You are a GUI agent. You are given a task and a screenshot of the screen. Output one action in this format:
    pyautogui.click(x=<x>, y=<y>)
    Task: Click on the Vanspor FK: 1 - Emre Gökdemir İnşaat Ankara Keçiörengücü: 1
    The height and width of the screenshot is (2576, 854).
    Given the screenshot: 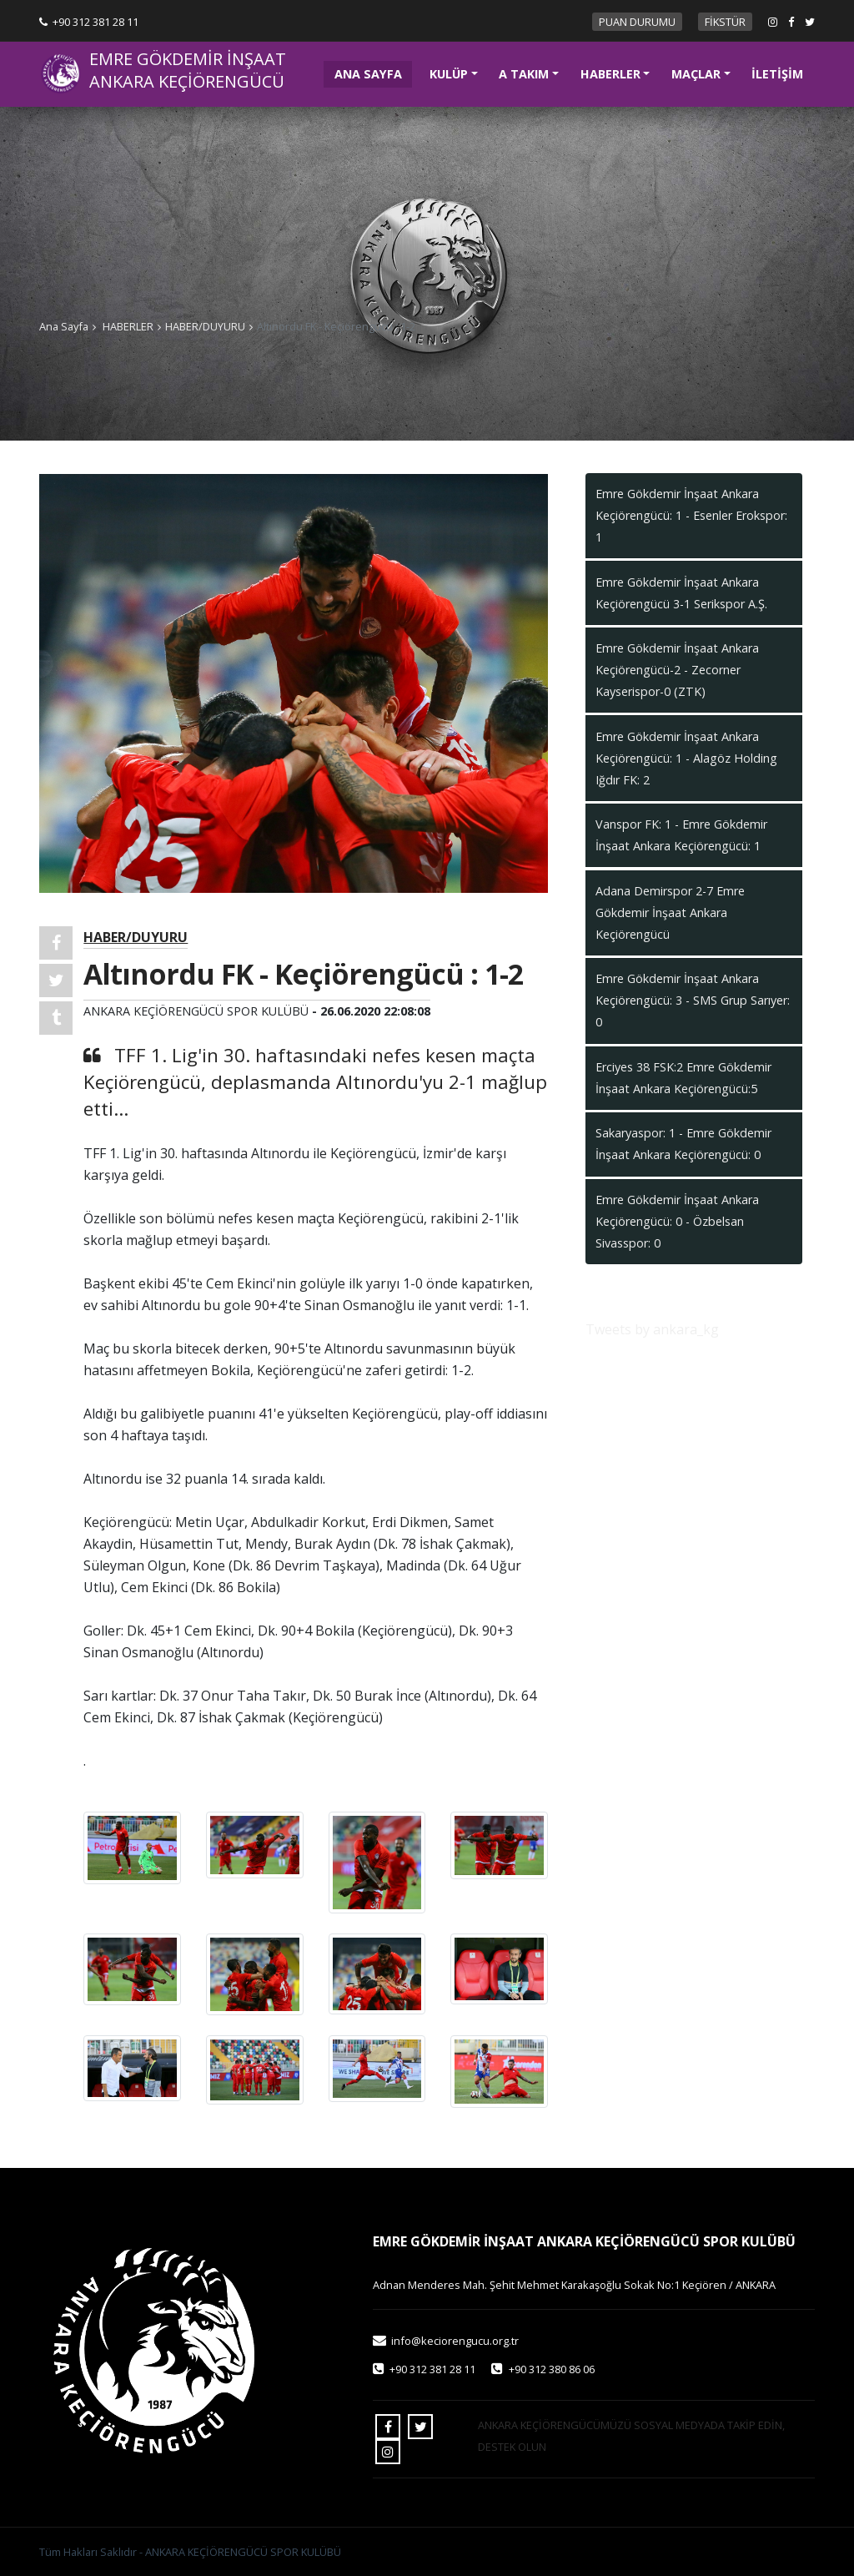 What is the action you would take?
    pyautogui.click(x=681, y=835)
    